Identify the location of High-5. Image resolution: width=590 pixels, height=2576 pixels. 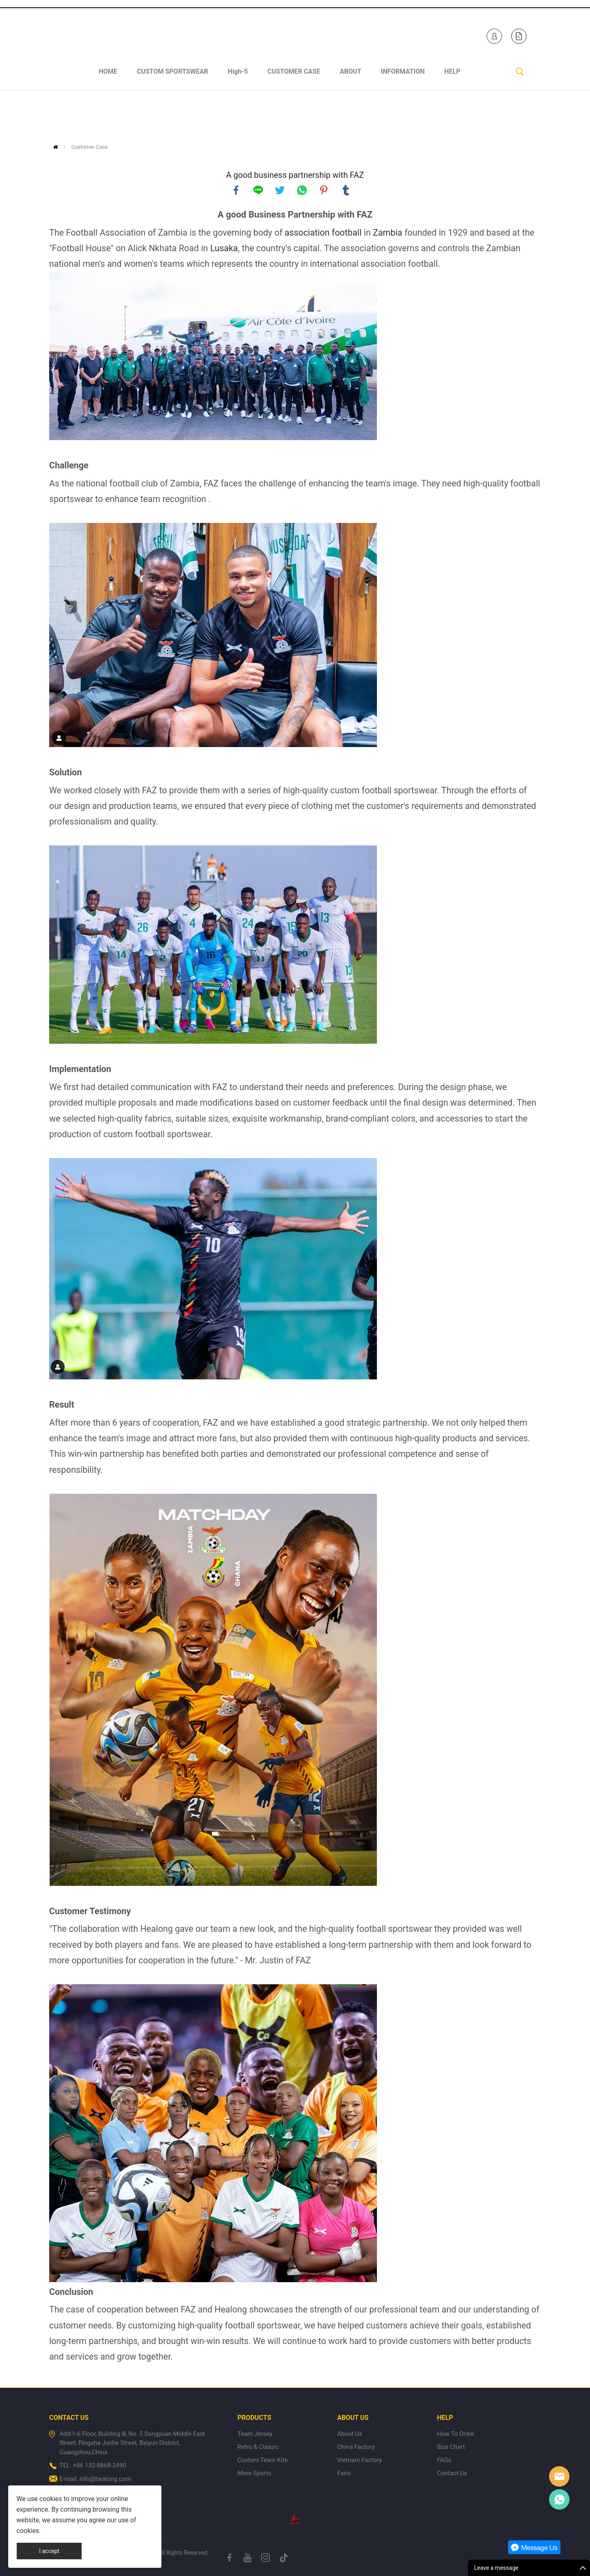
(238, 115).